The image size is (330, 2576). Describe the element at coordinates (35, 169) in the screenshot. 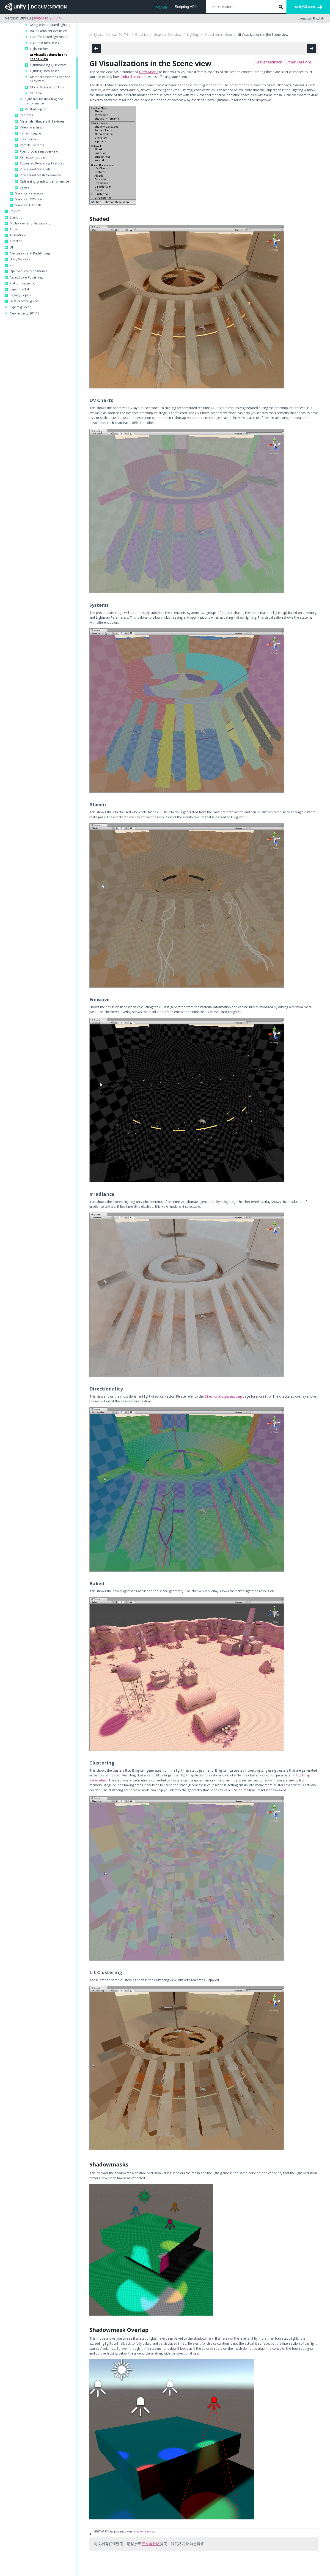

I see `Procedural Materials` at that location.